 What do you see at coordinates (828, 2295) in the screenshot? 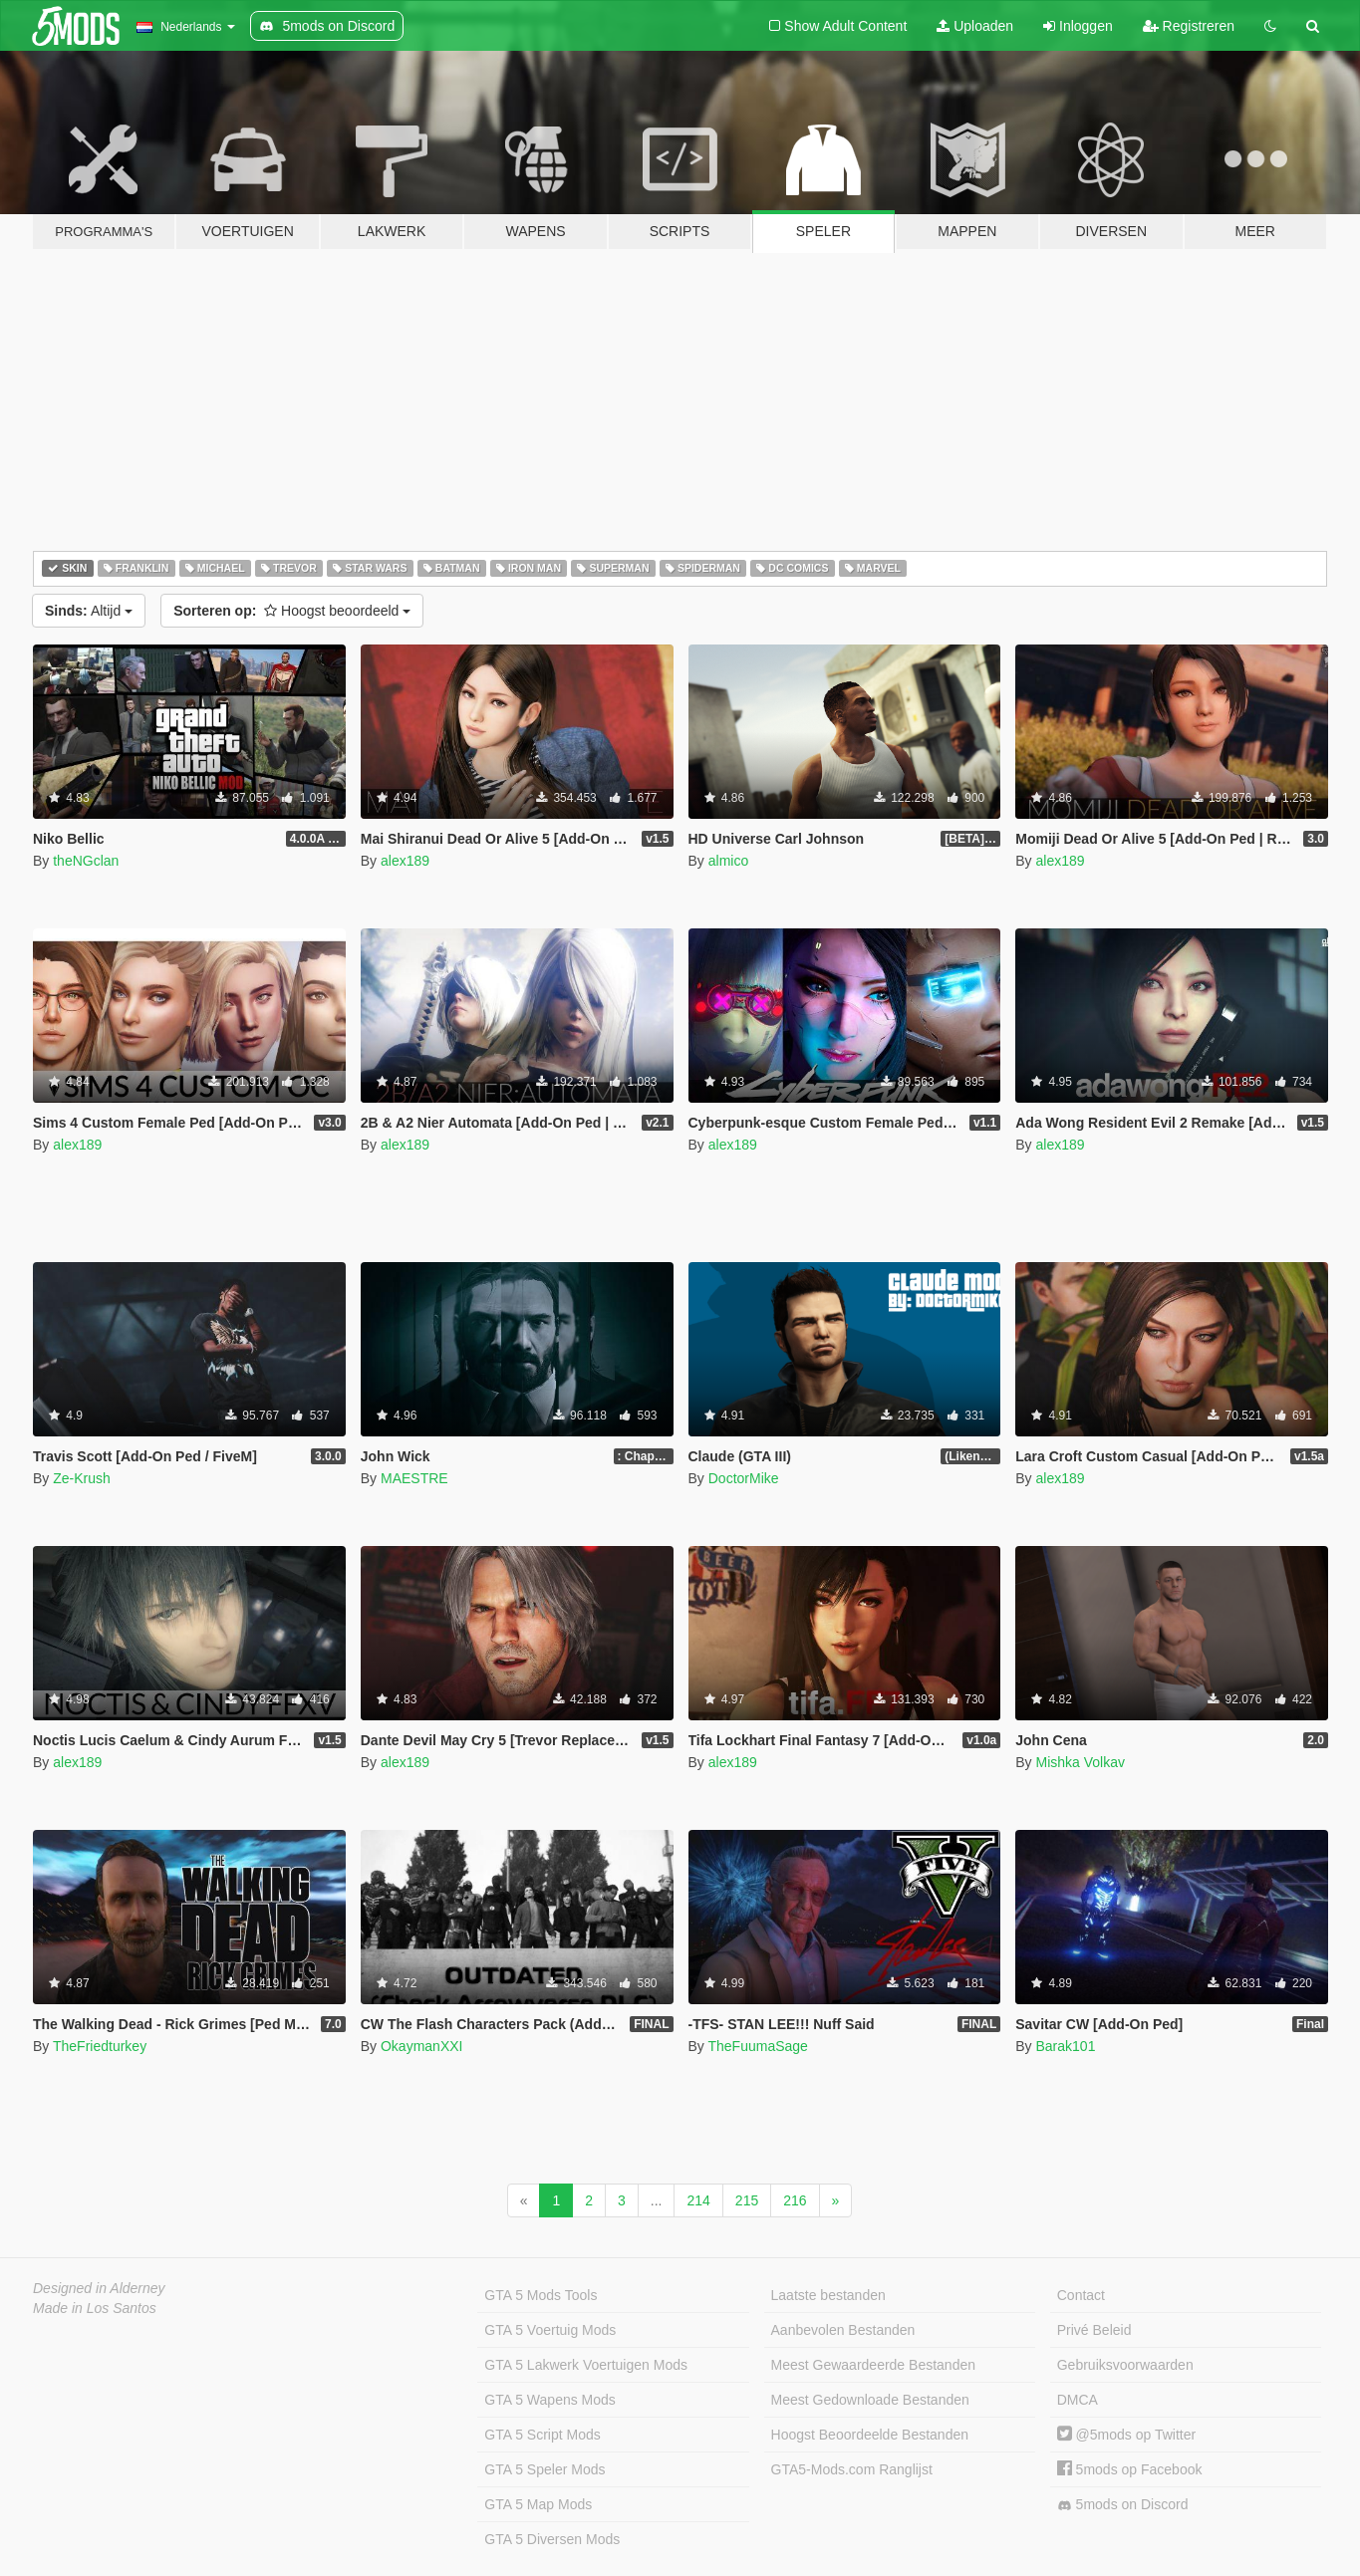
I see `Laatste bestanden` at bounding box center [828, 2295].